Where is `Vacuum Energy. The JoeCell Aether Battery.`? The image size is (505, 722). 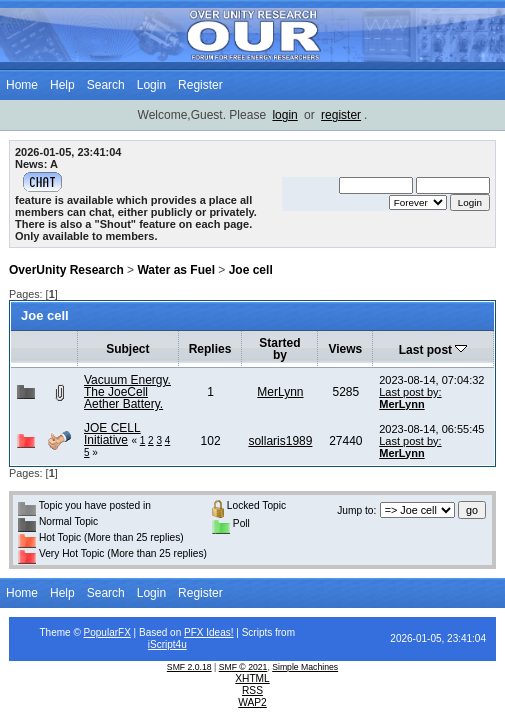 Vacuum Energy. The JoeCell Aether Battery. is located at coordinates (127, 392).